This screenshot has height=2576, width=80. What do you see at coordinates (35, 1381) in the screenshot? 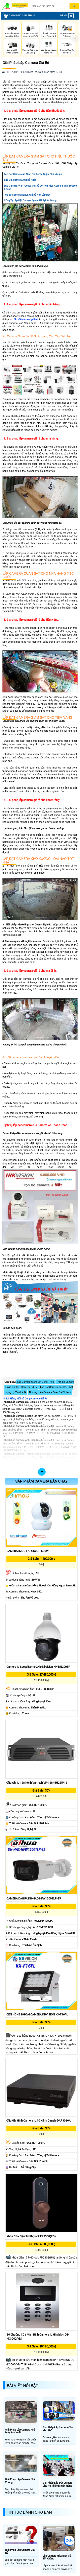
I see `Lắp Camera Giám Sát Công Trình` at bounding box center [35, 1381].